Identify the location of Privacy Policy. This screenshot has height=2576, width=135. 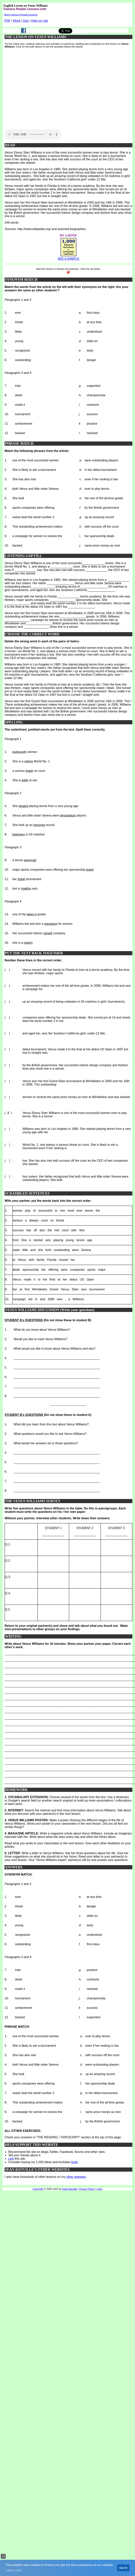
(87, 2189).